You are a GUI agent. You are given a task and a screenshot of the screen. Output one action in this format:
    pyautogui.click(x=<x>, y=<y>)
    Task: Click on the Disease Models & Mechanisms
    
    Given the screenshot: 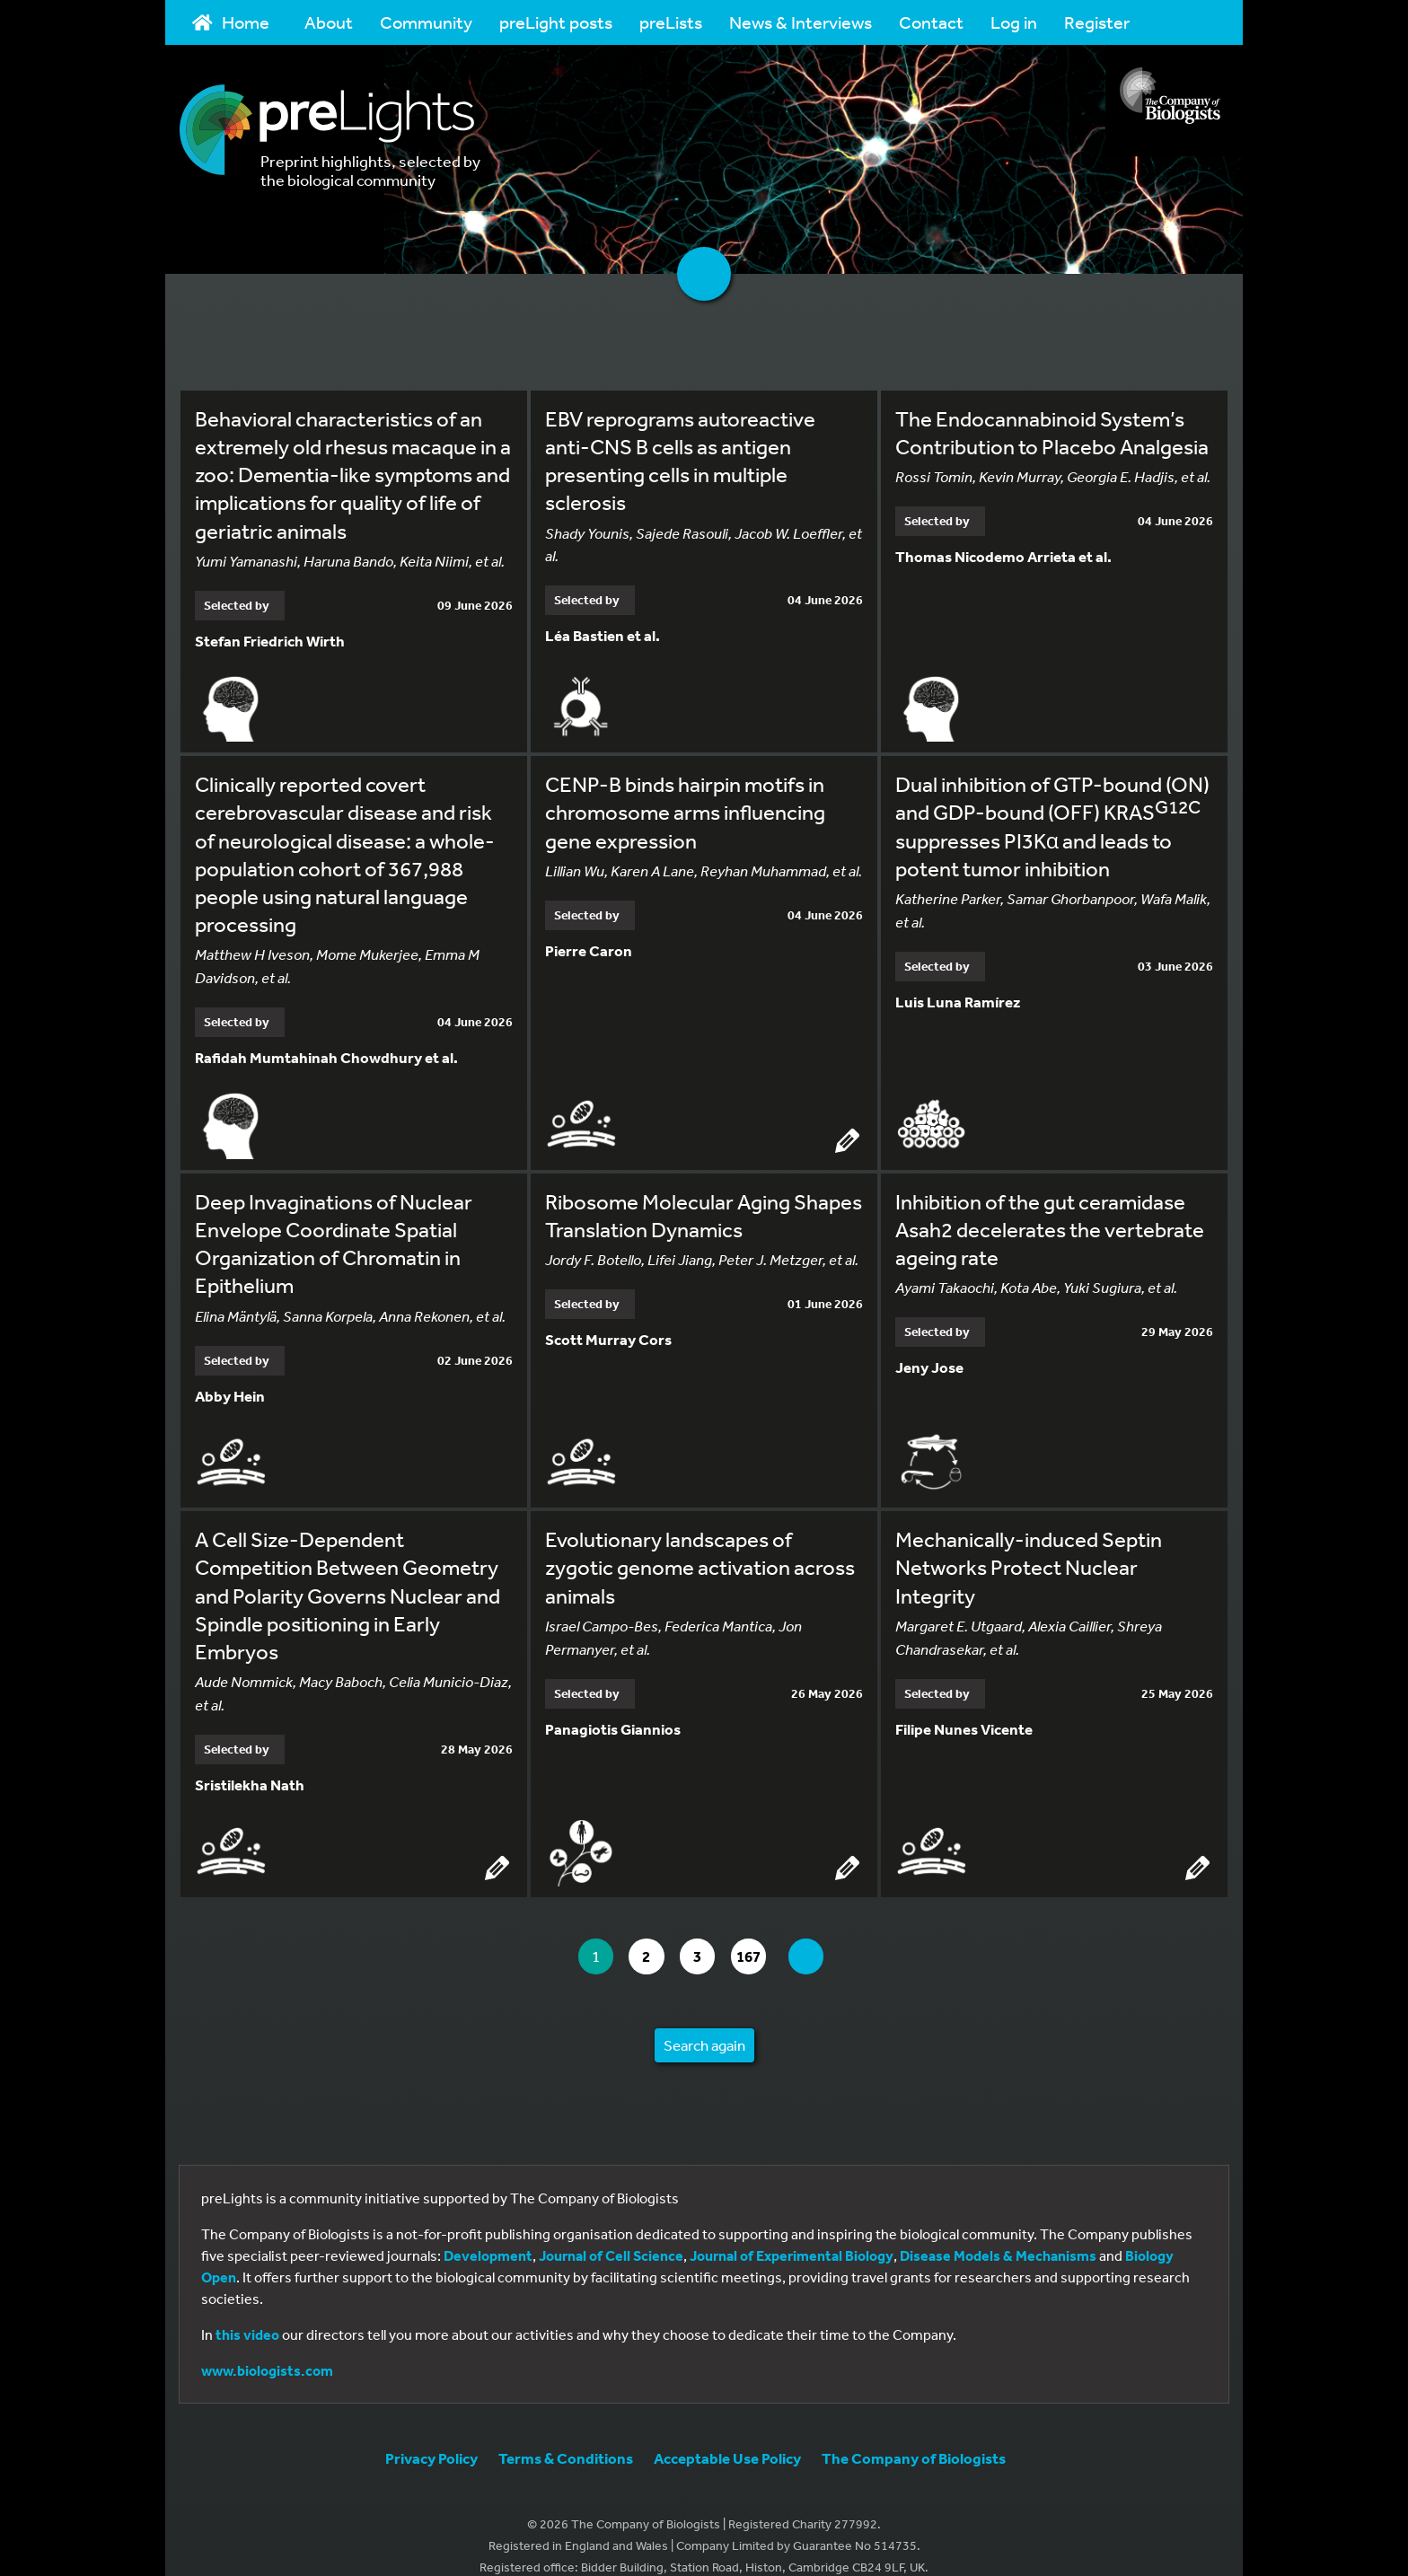 What is the action you would take?
    pyautogui.click(x=998, y=2232)
    